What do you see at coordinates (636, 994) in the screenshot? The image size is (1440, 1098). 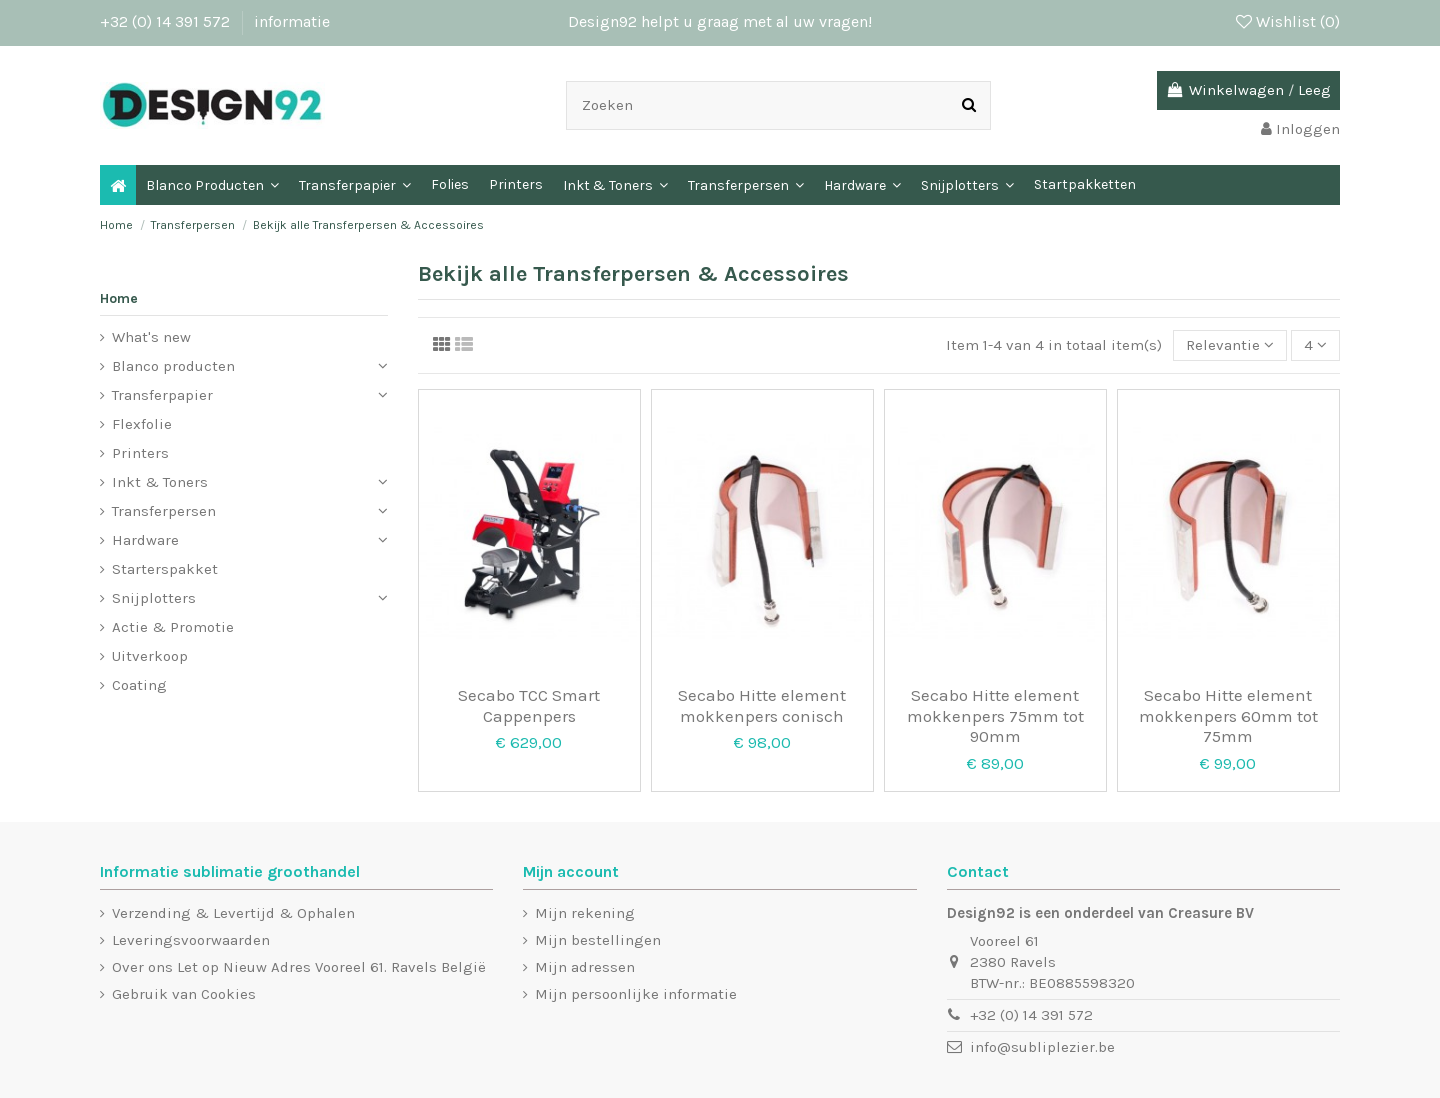 I see `Mijn persoonlijke informatie` at bounding box center [636, 994].